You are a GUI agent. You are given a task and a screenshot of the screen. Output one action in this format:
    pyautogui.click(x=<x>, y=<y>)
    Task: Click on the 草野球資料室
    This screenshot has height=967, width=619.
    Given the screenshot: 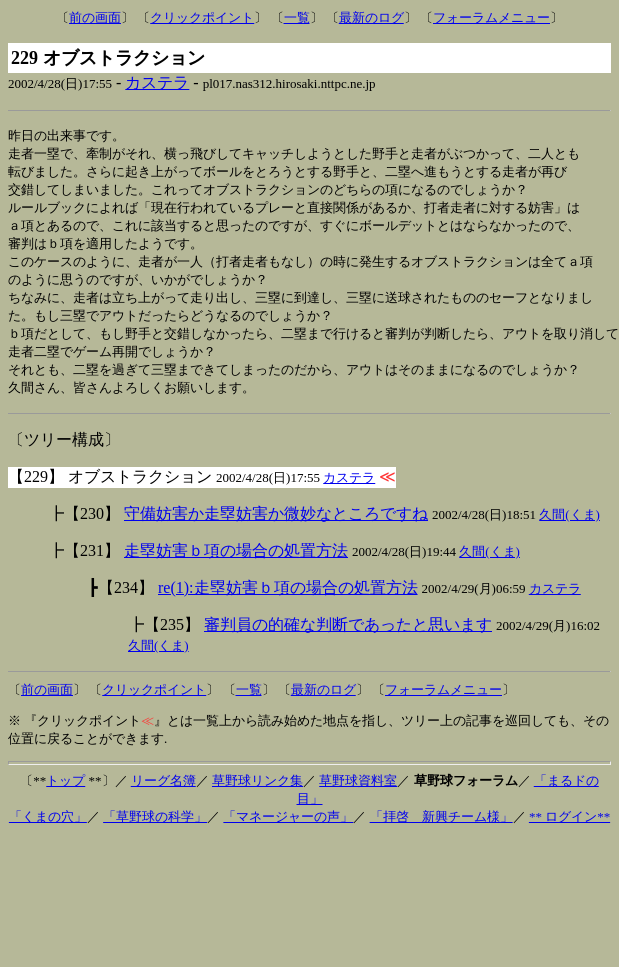 What is the action you would take?
    pyautogui.click(x=358, y=795)
    